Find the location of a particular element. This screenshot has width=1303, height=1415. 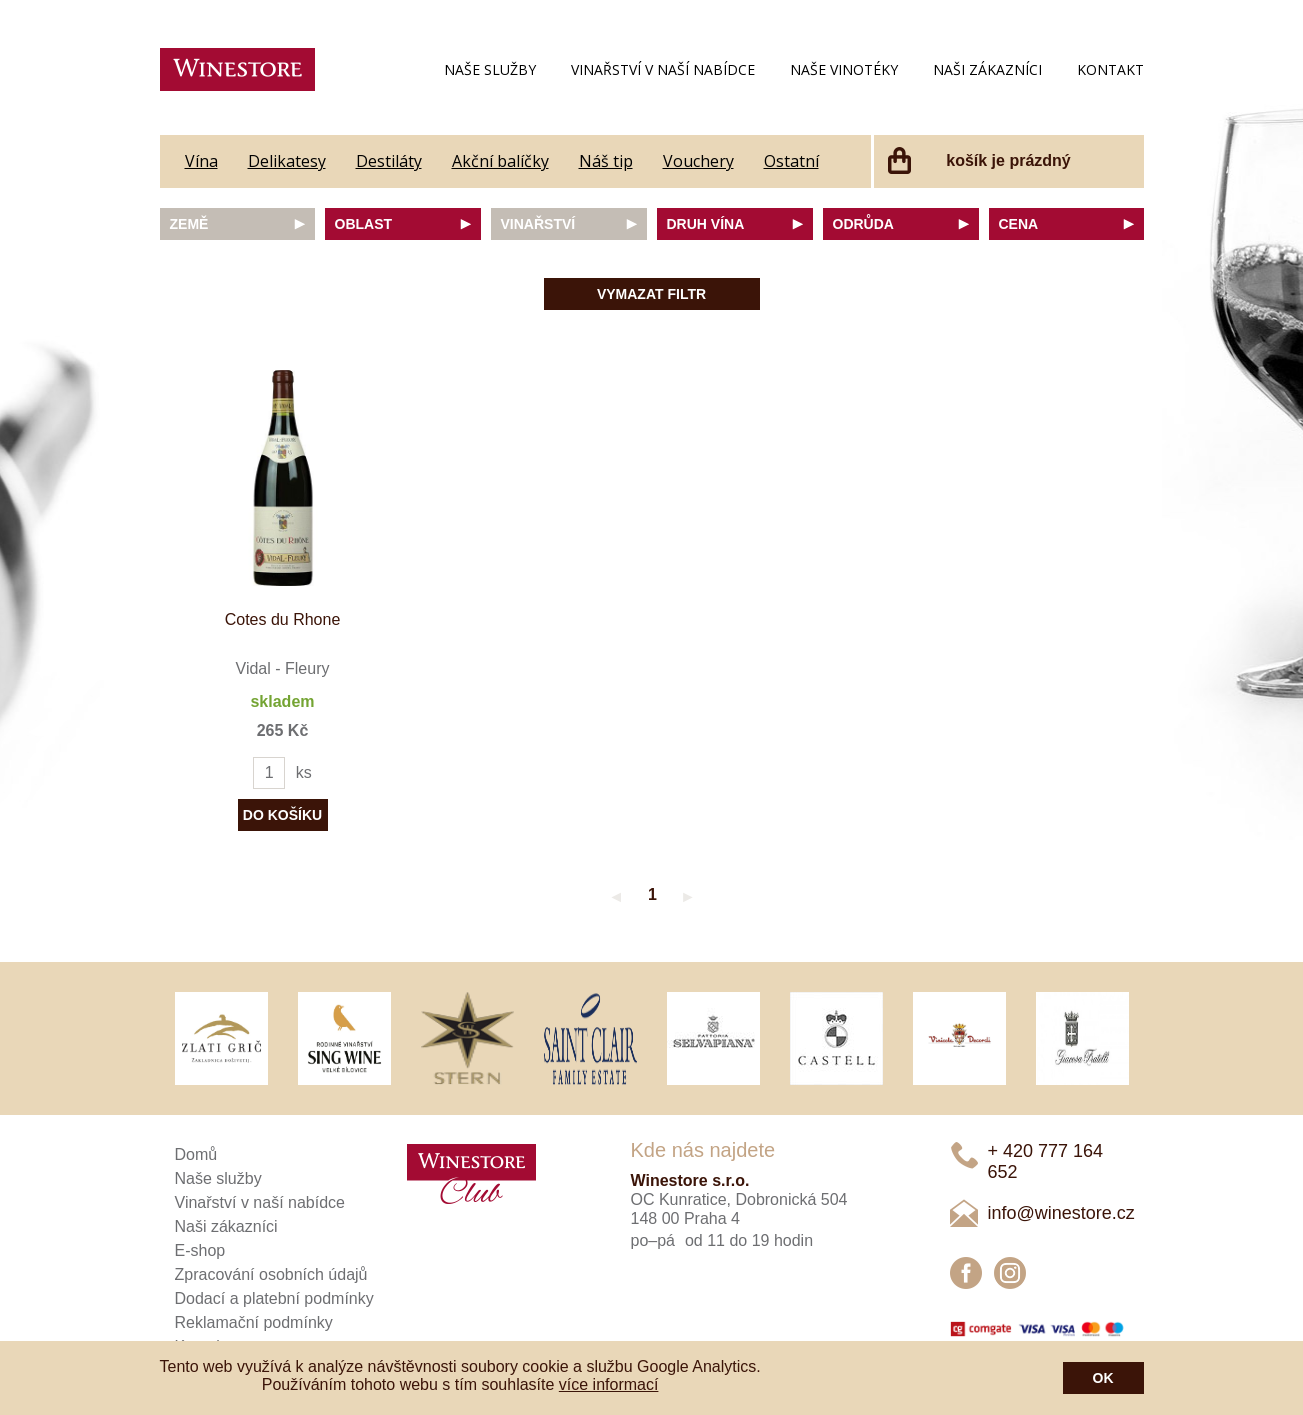

Vymazat filtr is located at coordinates (651, 294).